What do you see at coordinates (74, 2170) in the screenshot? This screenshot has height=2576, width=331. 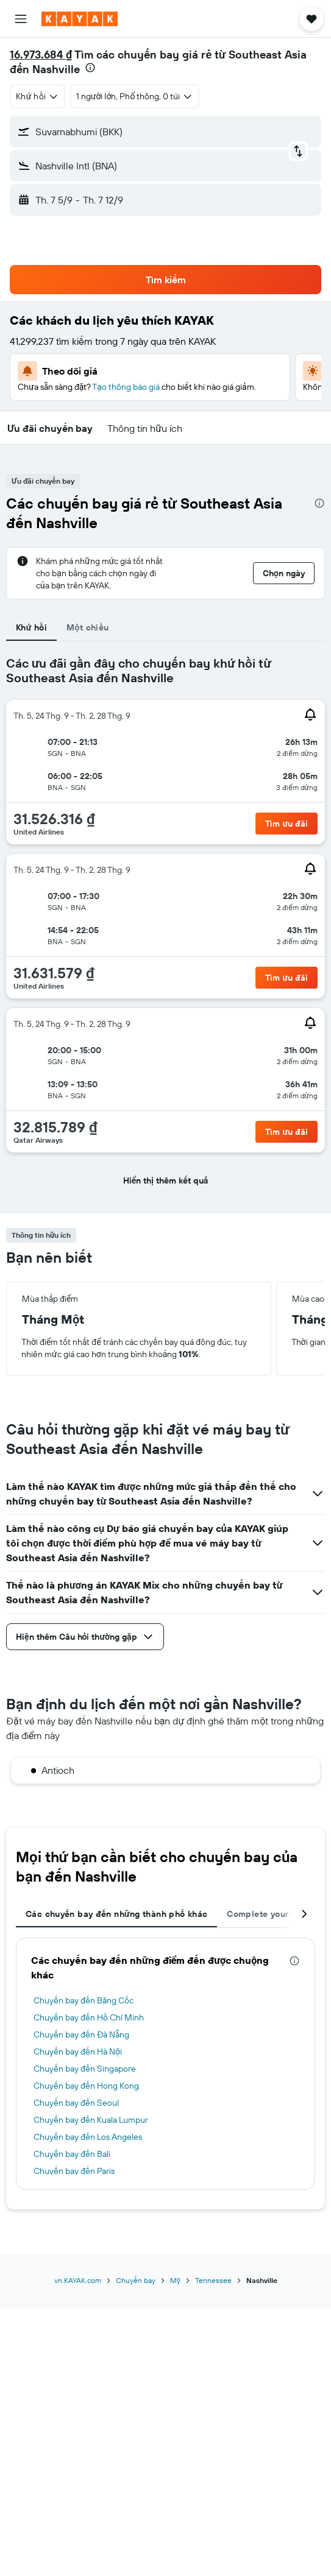 I see `Chuyến bay đến Paris` at bounding box center [74, 2170].